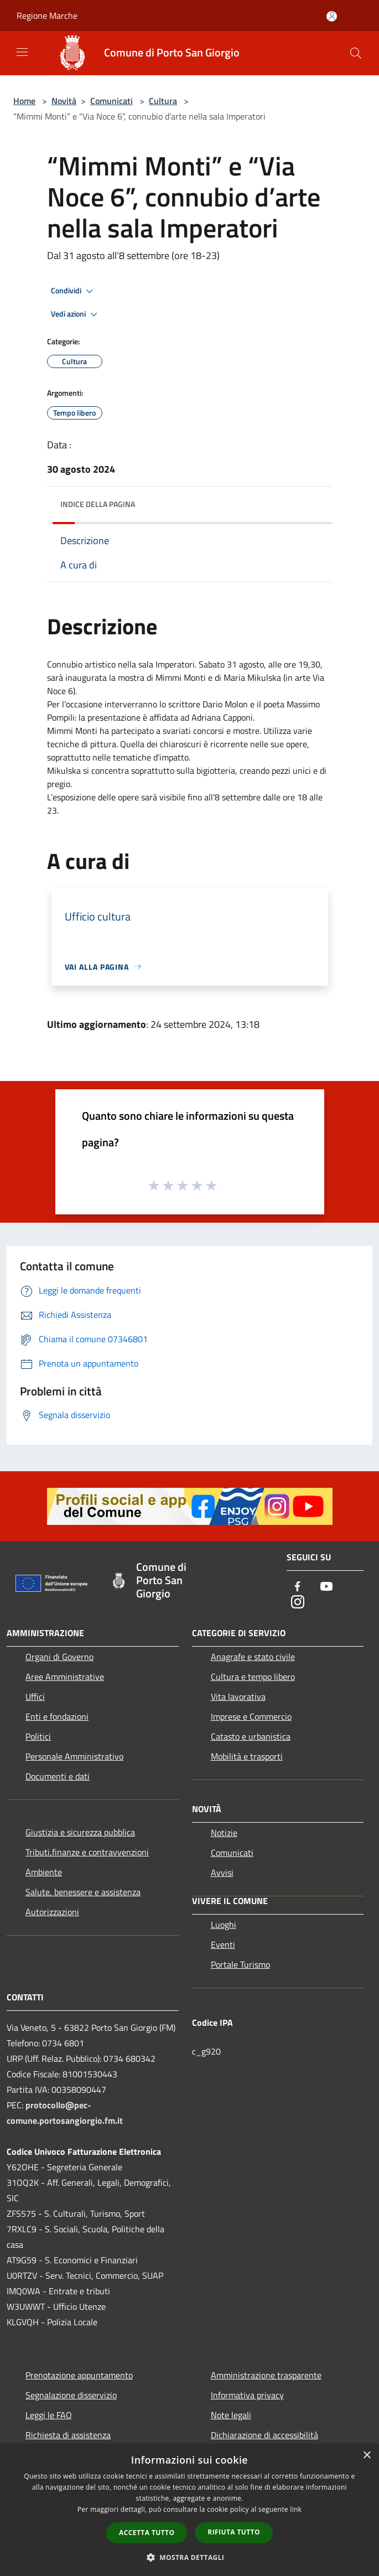  What do you see at coordinates (64, 1676) in the screenshot?
I see `Aree Amministrative` at bounding box center [64, 1676].